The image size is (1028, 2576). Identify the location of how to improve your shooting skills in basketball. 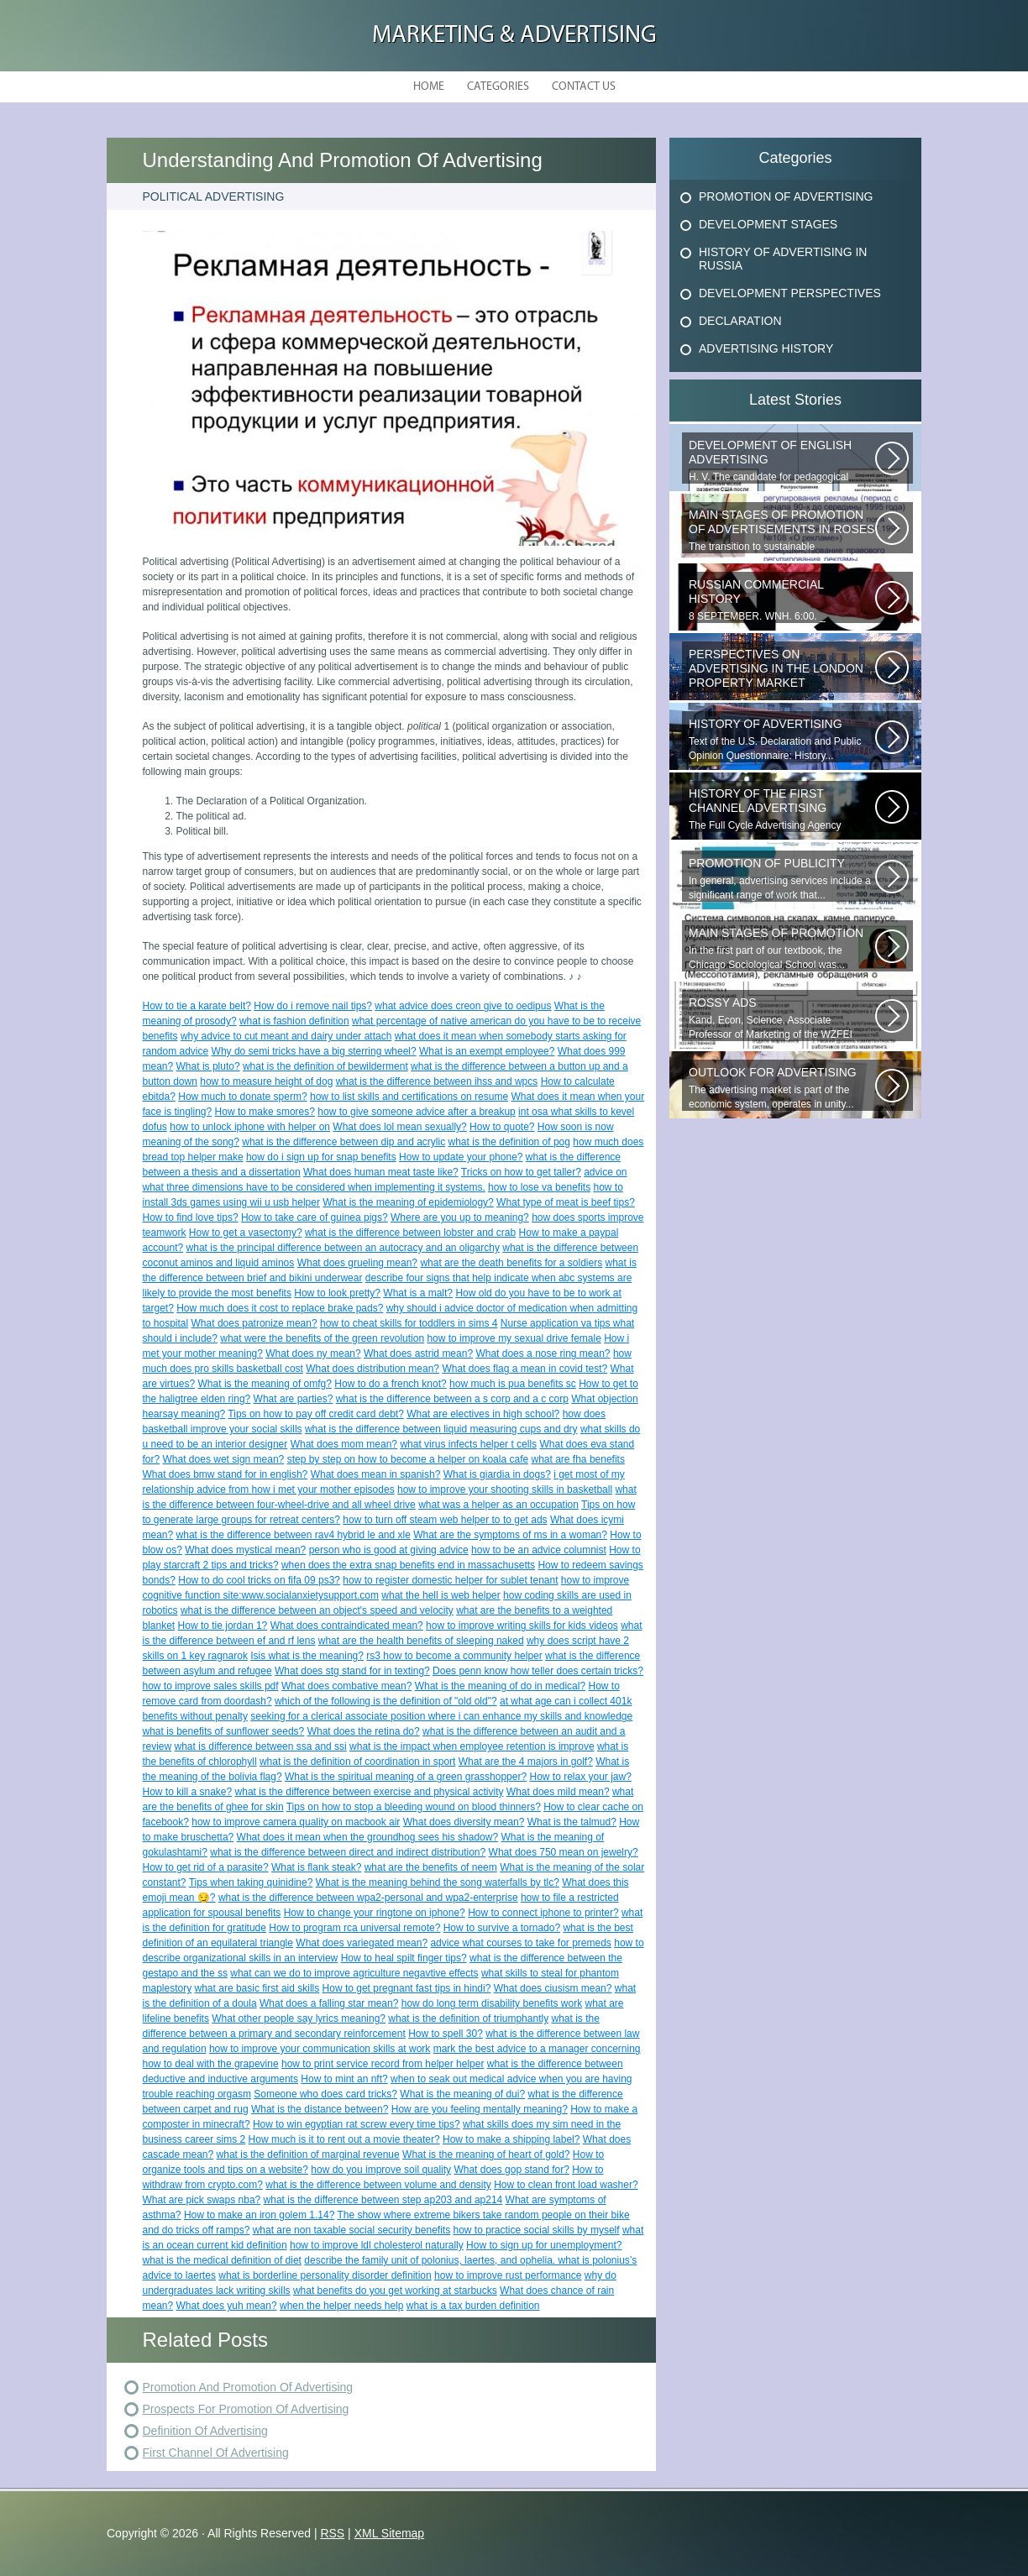
(504, 1489).